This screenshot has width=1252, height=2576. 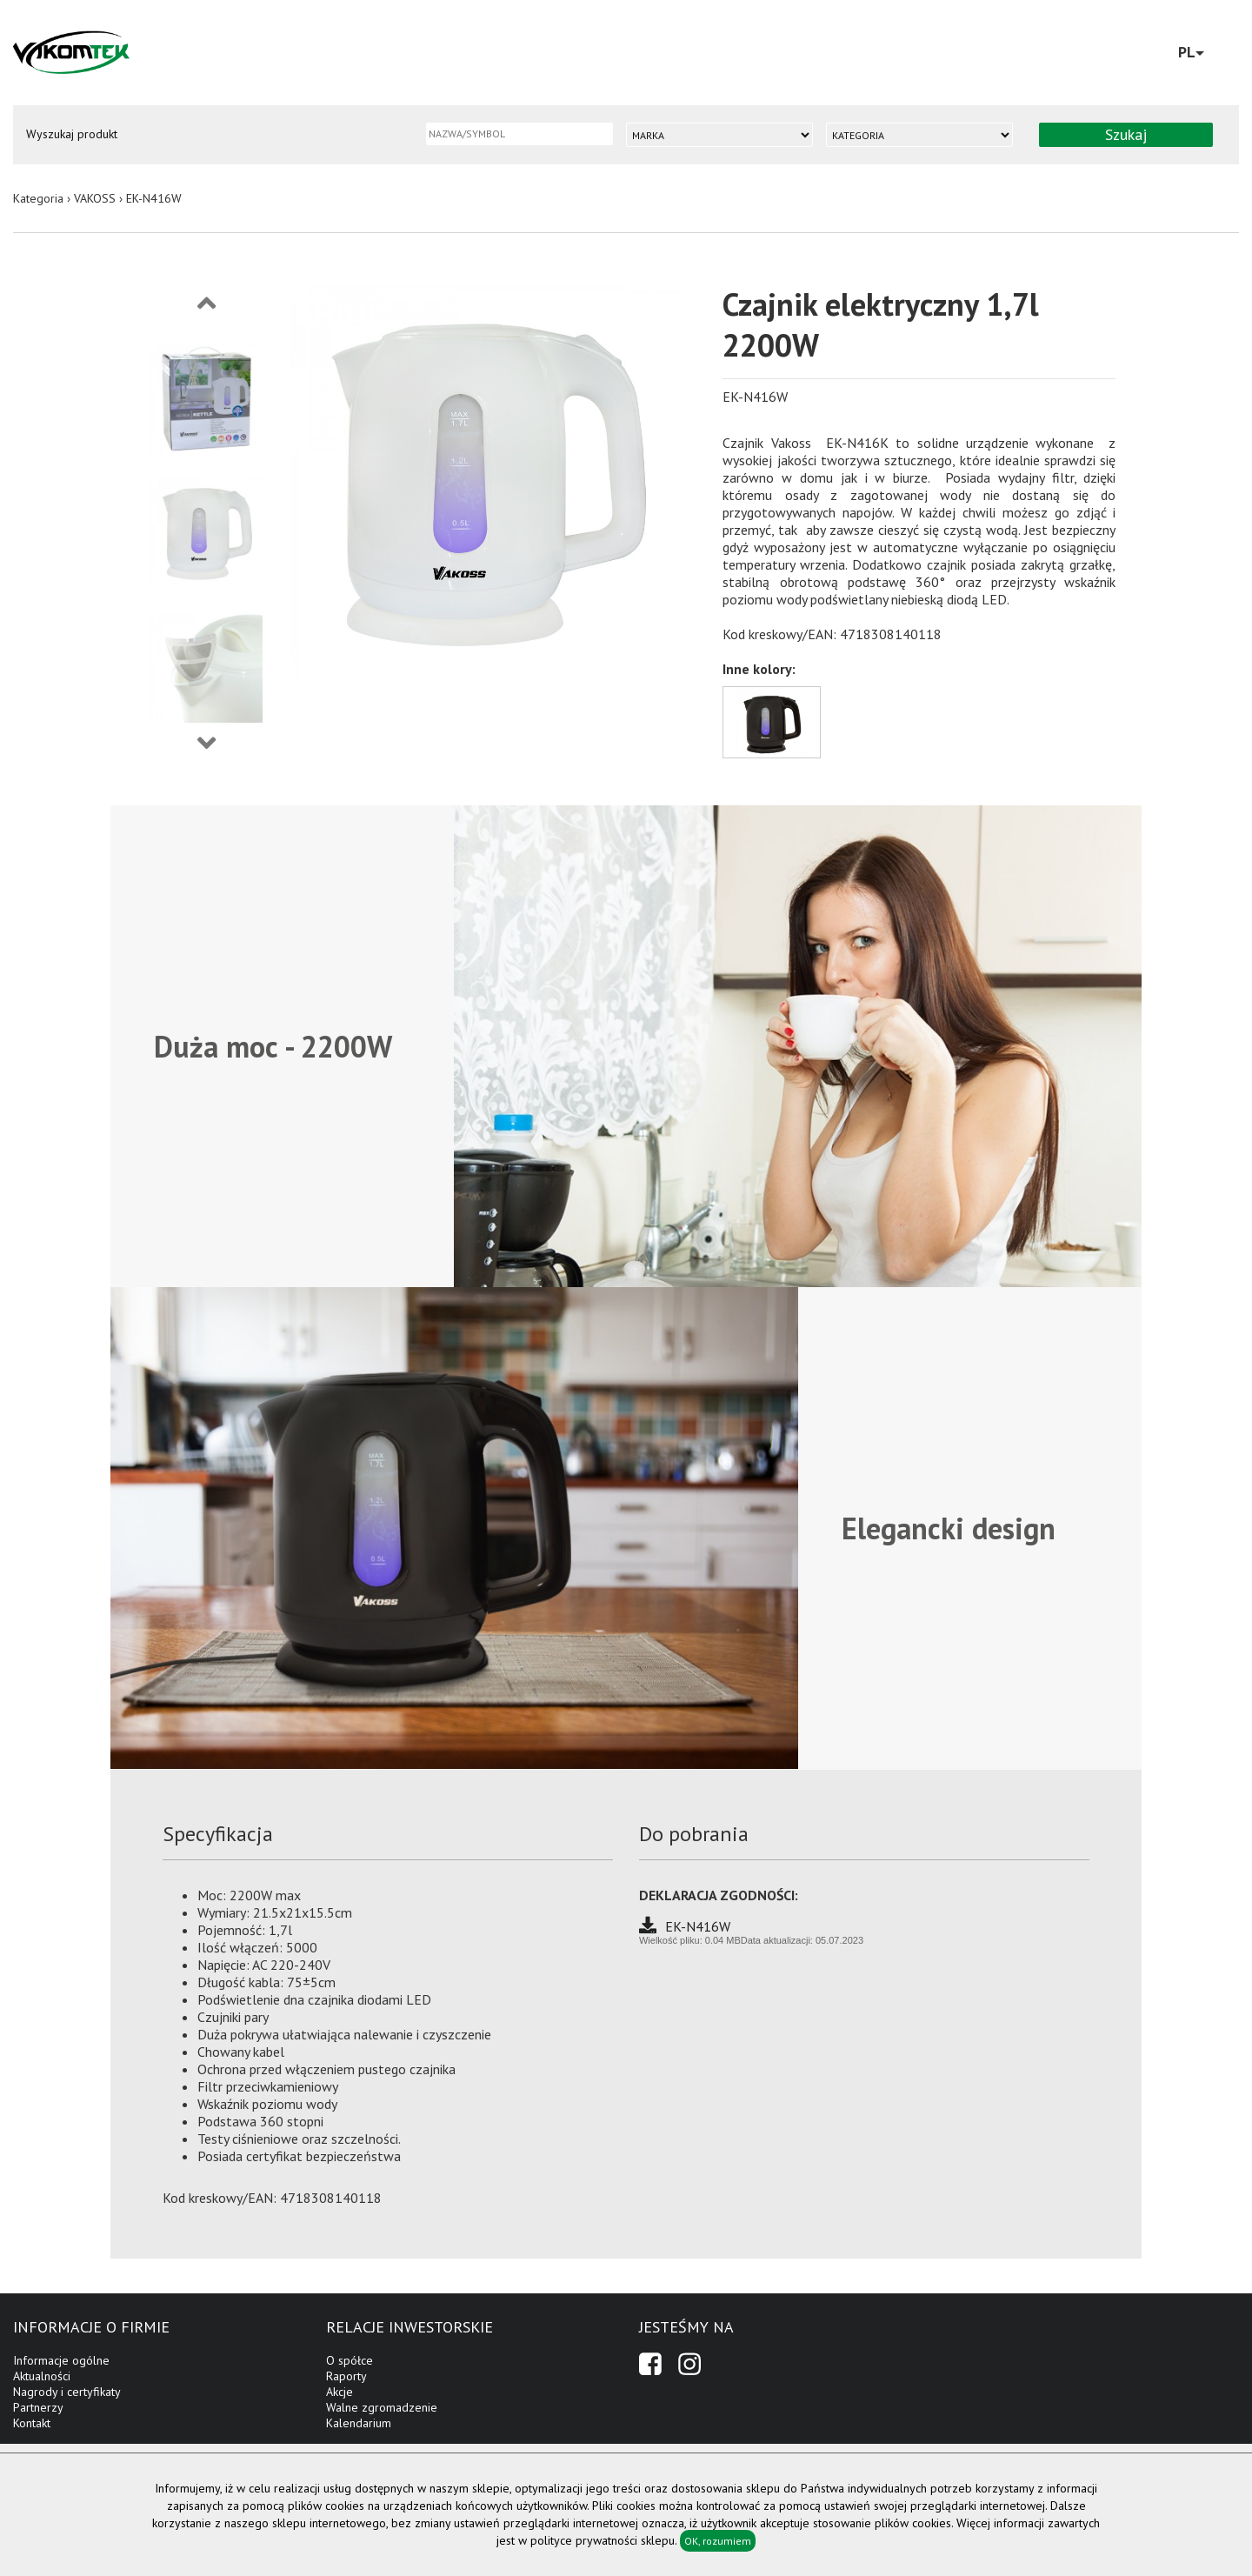 I want to click on Walne zgromadzenie, so click(x=381, y=2407).